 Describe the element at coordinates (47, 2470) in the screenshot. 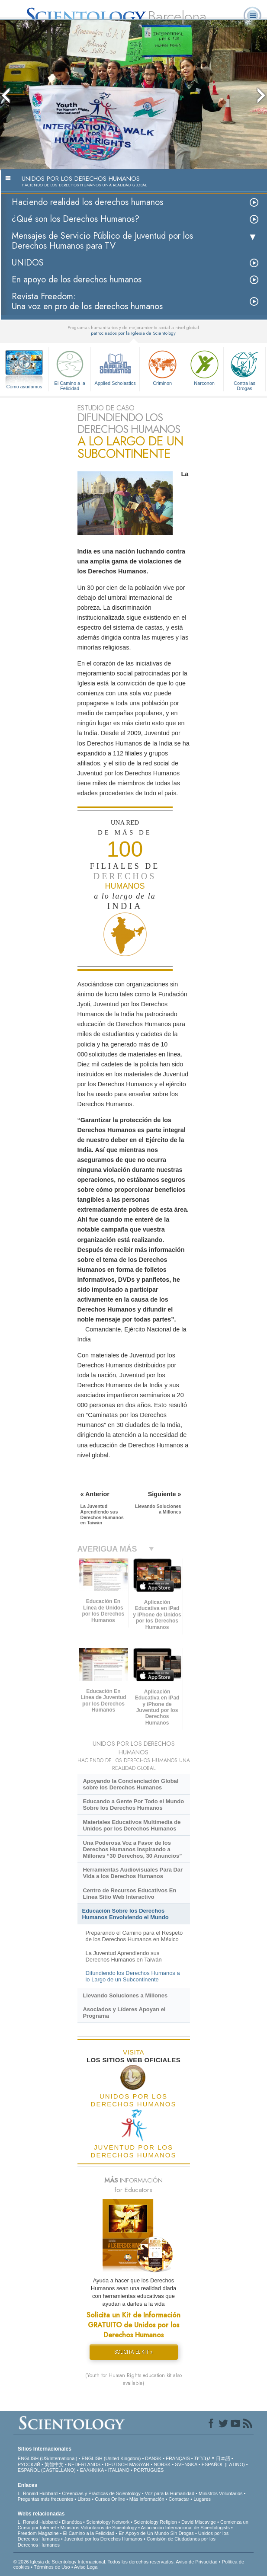

I see `ESPAÑOL (CASTELLANO)` at that location.